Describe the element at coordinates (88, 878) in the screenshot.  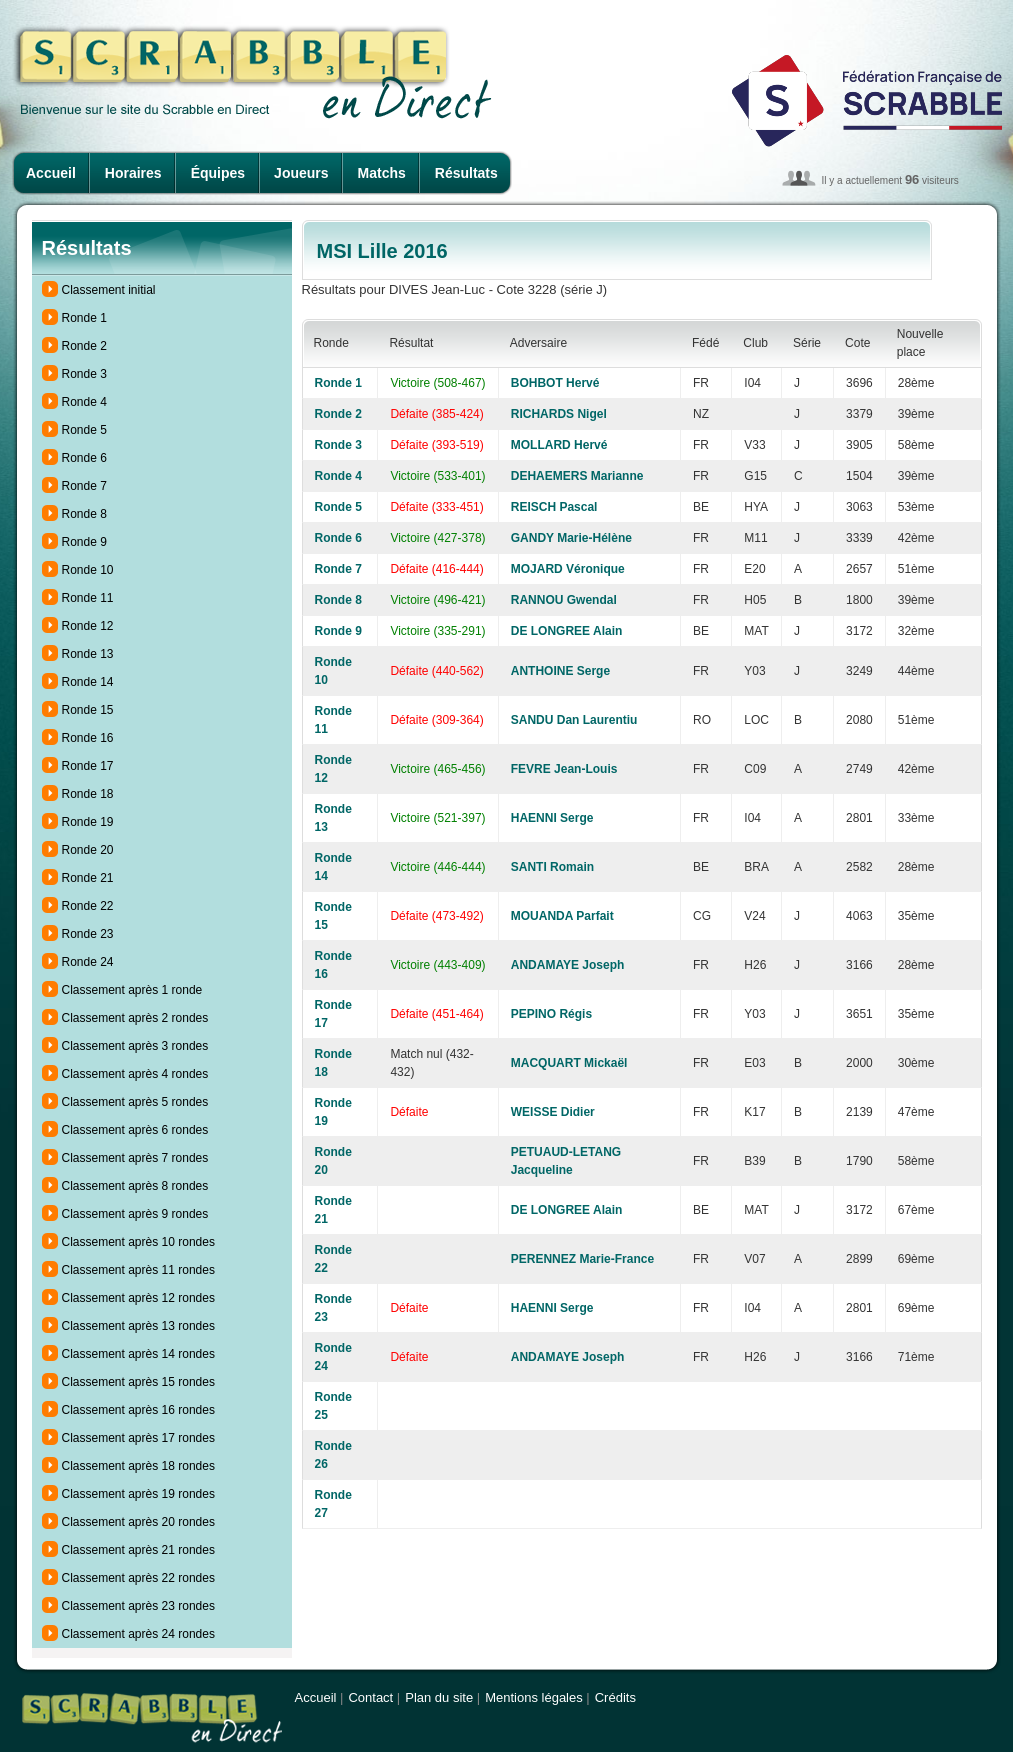
I see `Ronde 21` at that location.